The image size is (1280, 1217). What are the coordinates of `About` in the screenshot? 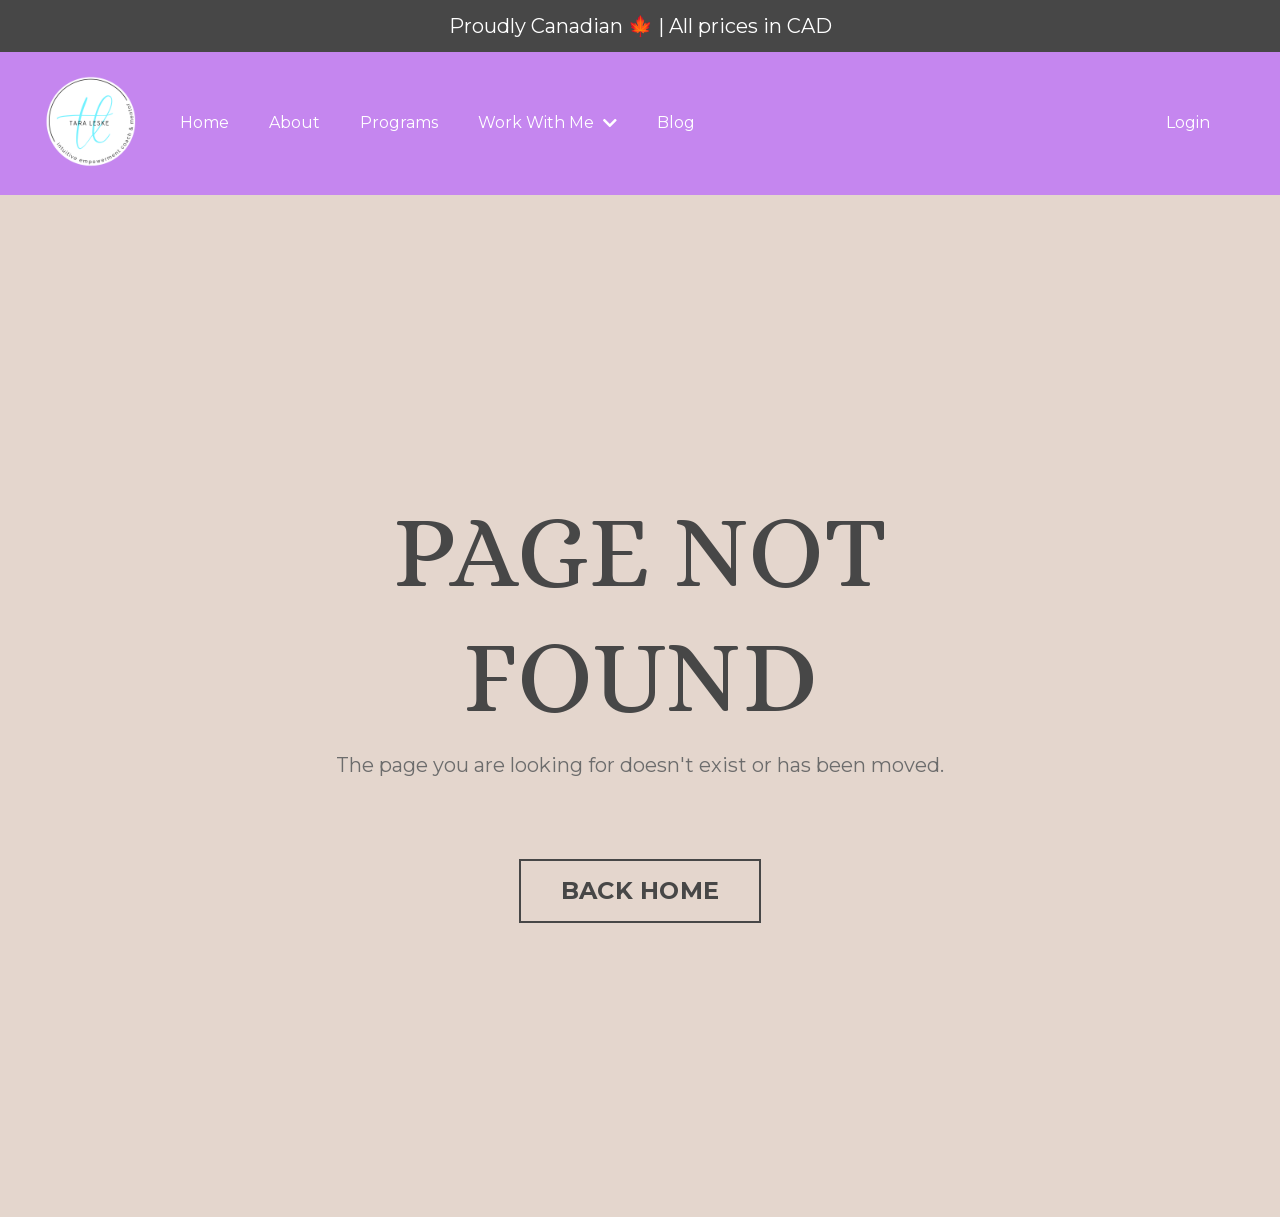 It's located at (294, 122).